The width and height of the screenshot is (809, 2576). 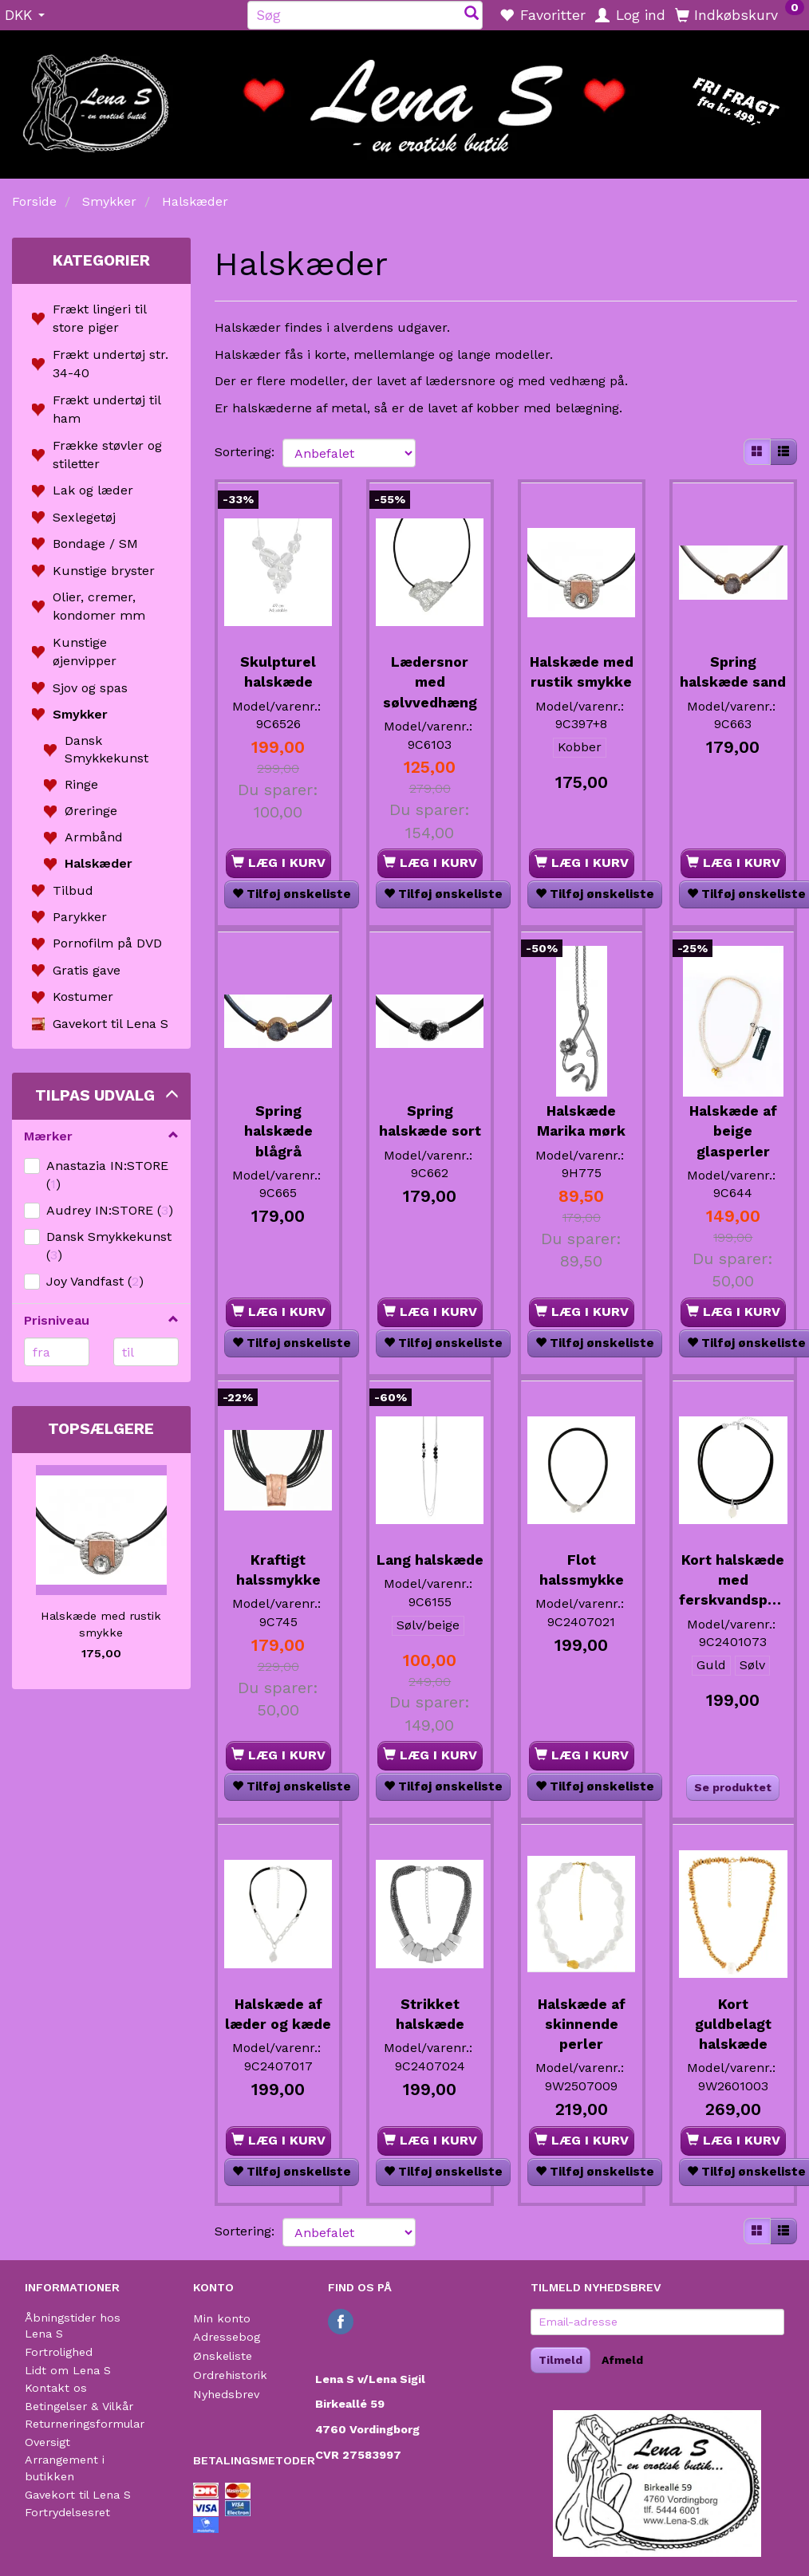 What do you see at coordinates (47, 2442) in the screenshot?
I see `Oversigt` at bounding box center [47, 2442].